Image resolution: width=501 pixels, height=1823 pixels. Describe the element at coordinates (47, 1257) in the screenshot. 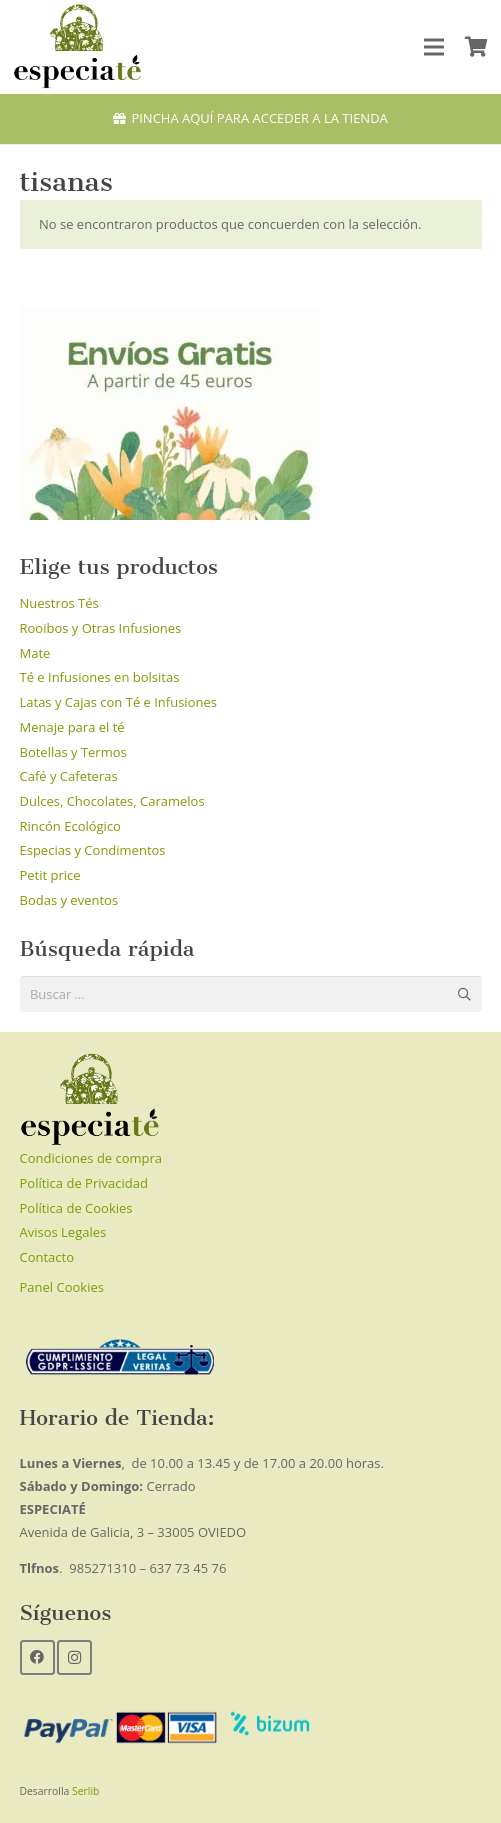

I see `Contacto` at that location.